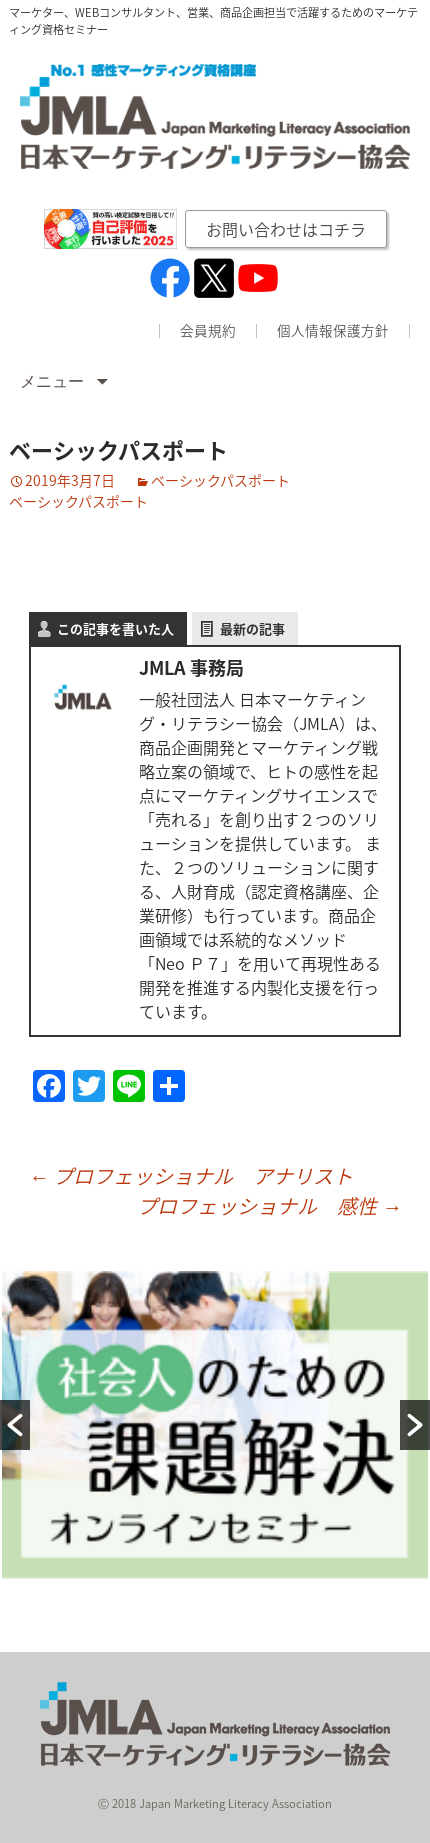 This screenshot has height=1843, width=430. I want to click on お問い合わせはコチラ, so click(286, 229).